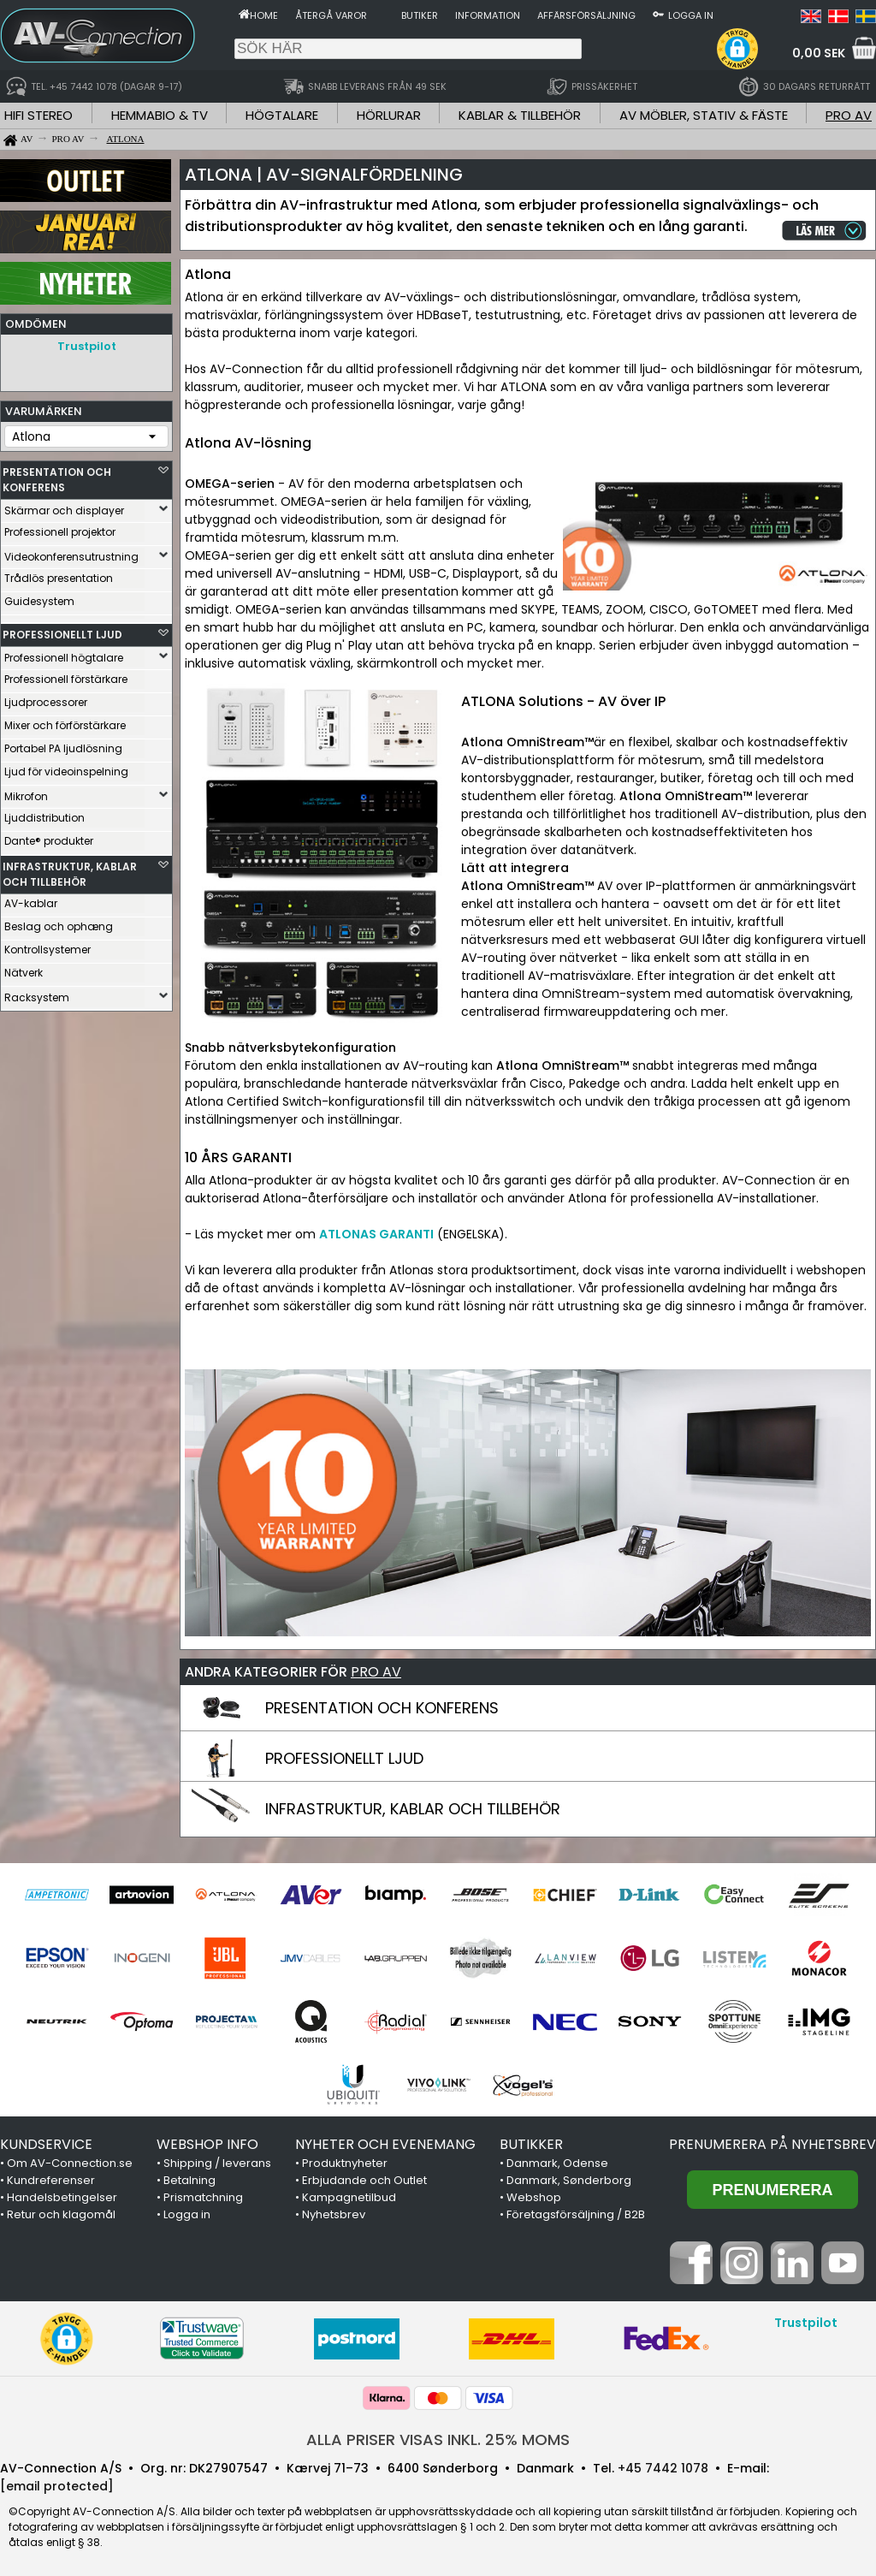 This screenshot has height=2576, width=876. Describe the element at coordinates (45, 698) in the screenshot. I see `Ljudprocessorer` at that location.